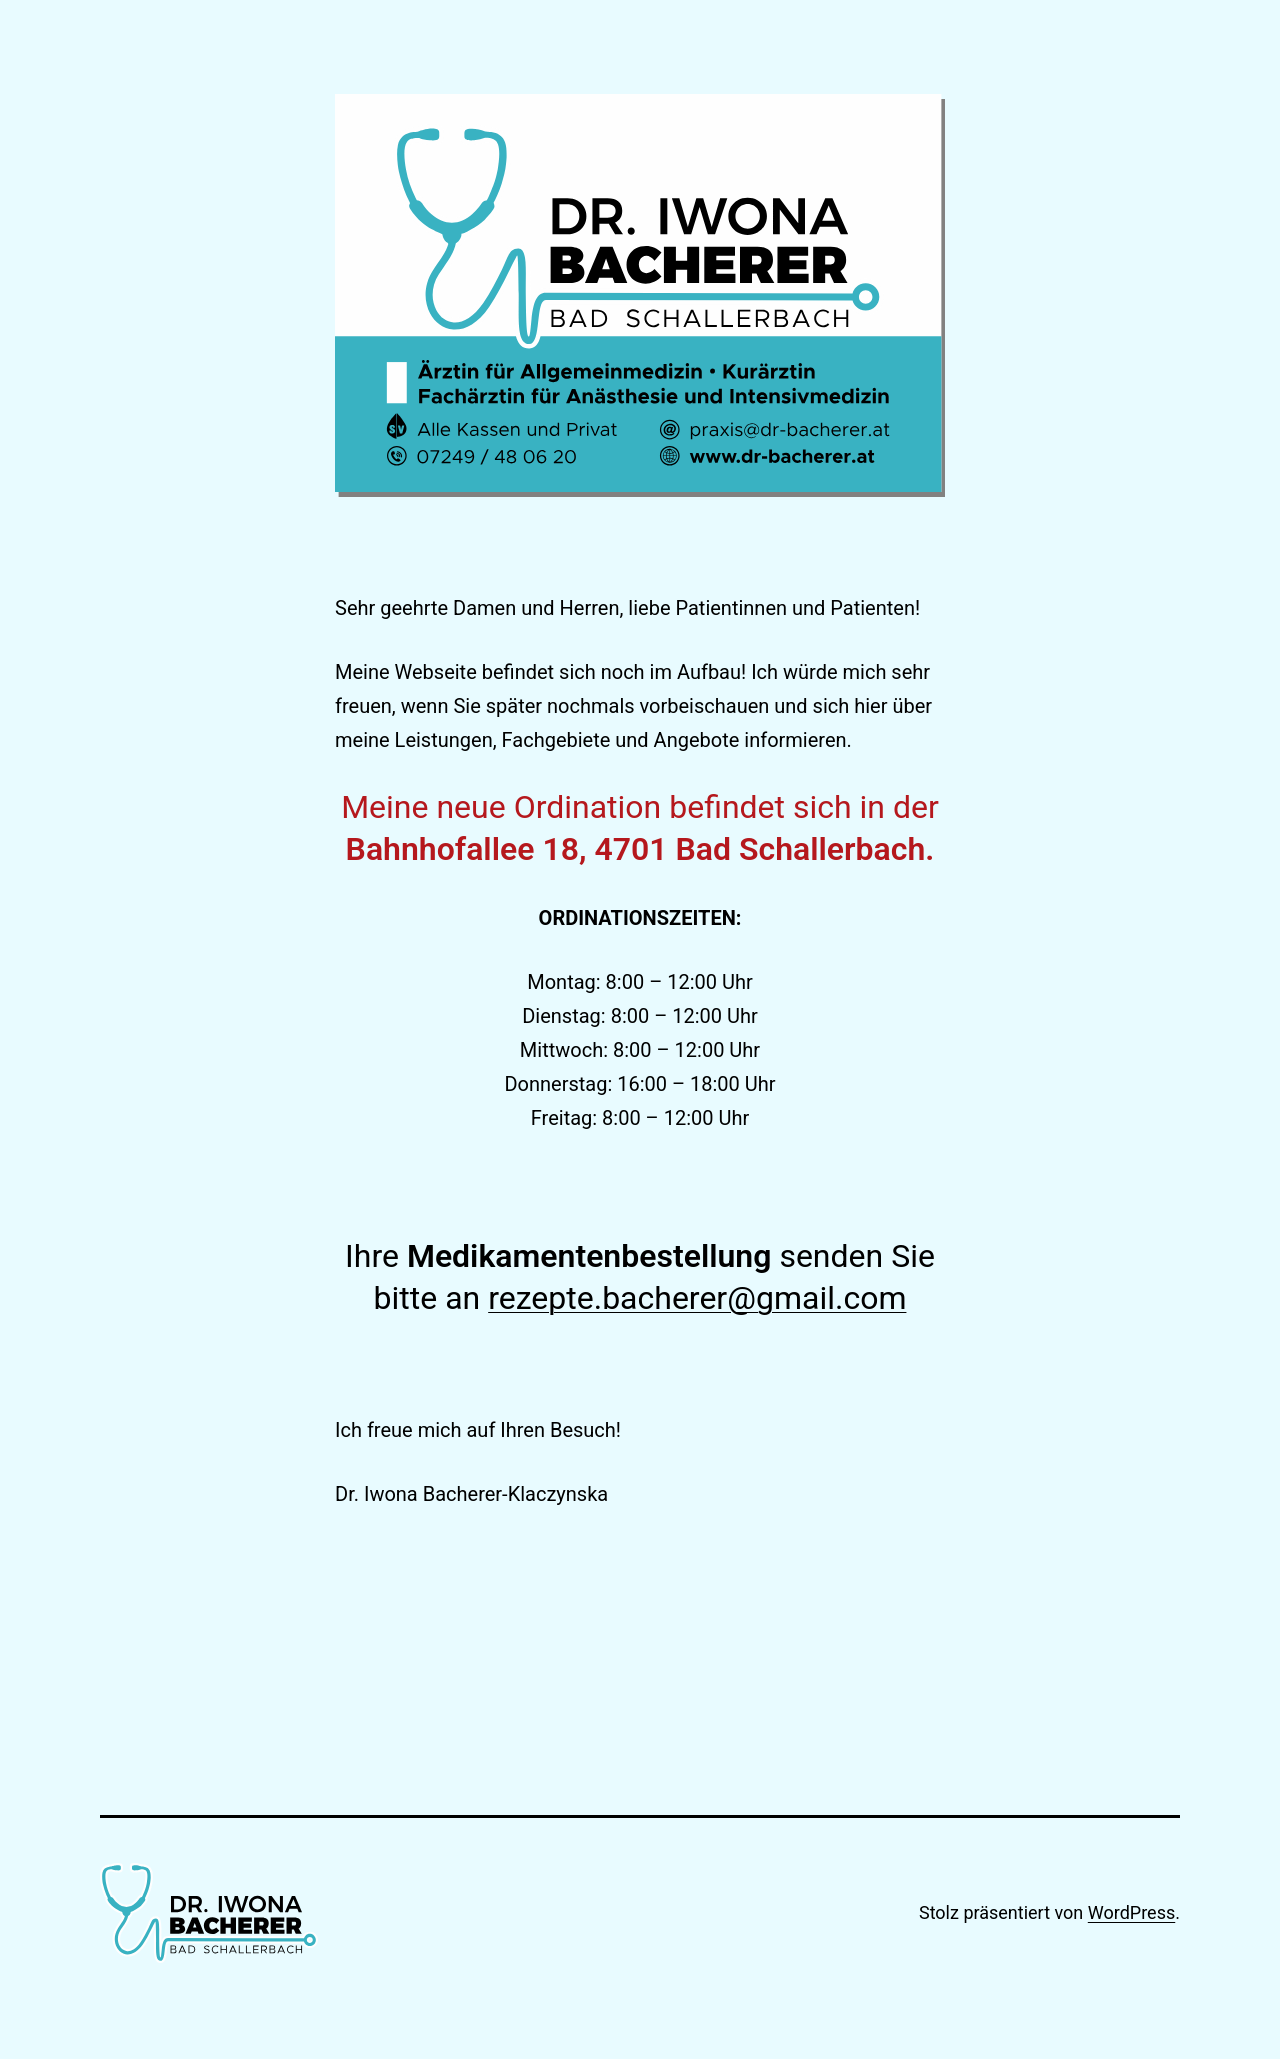  I want to click on WordPress, so click(1131, 1912).